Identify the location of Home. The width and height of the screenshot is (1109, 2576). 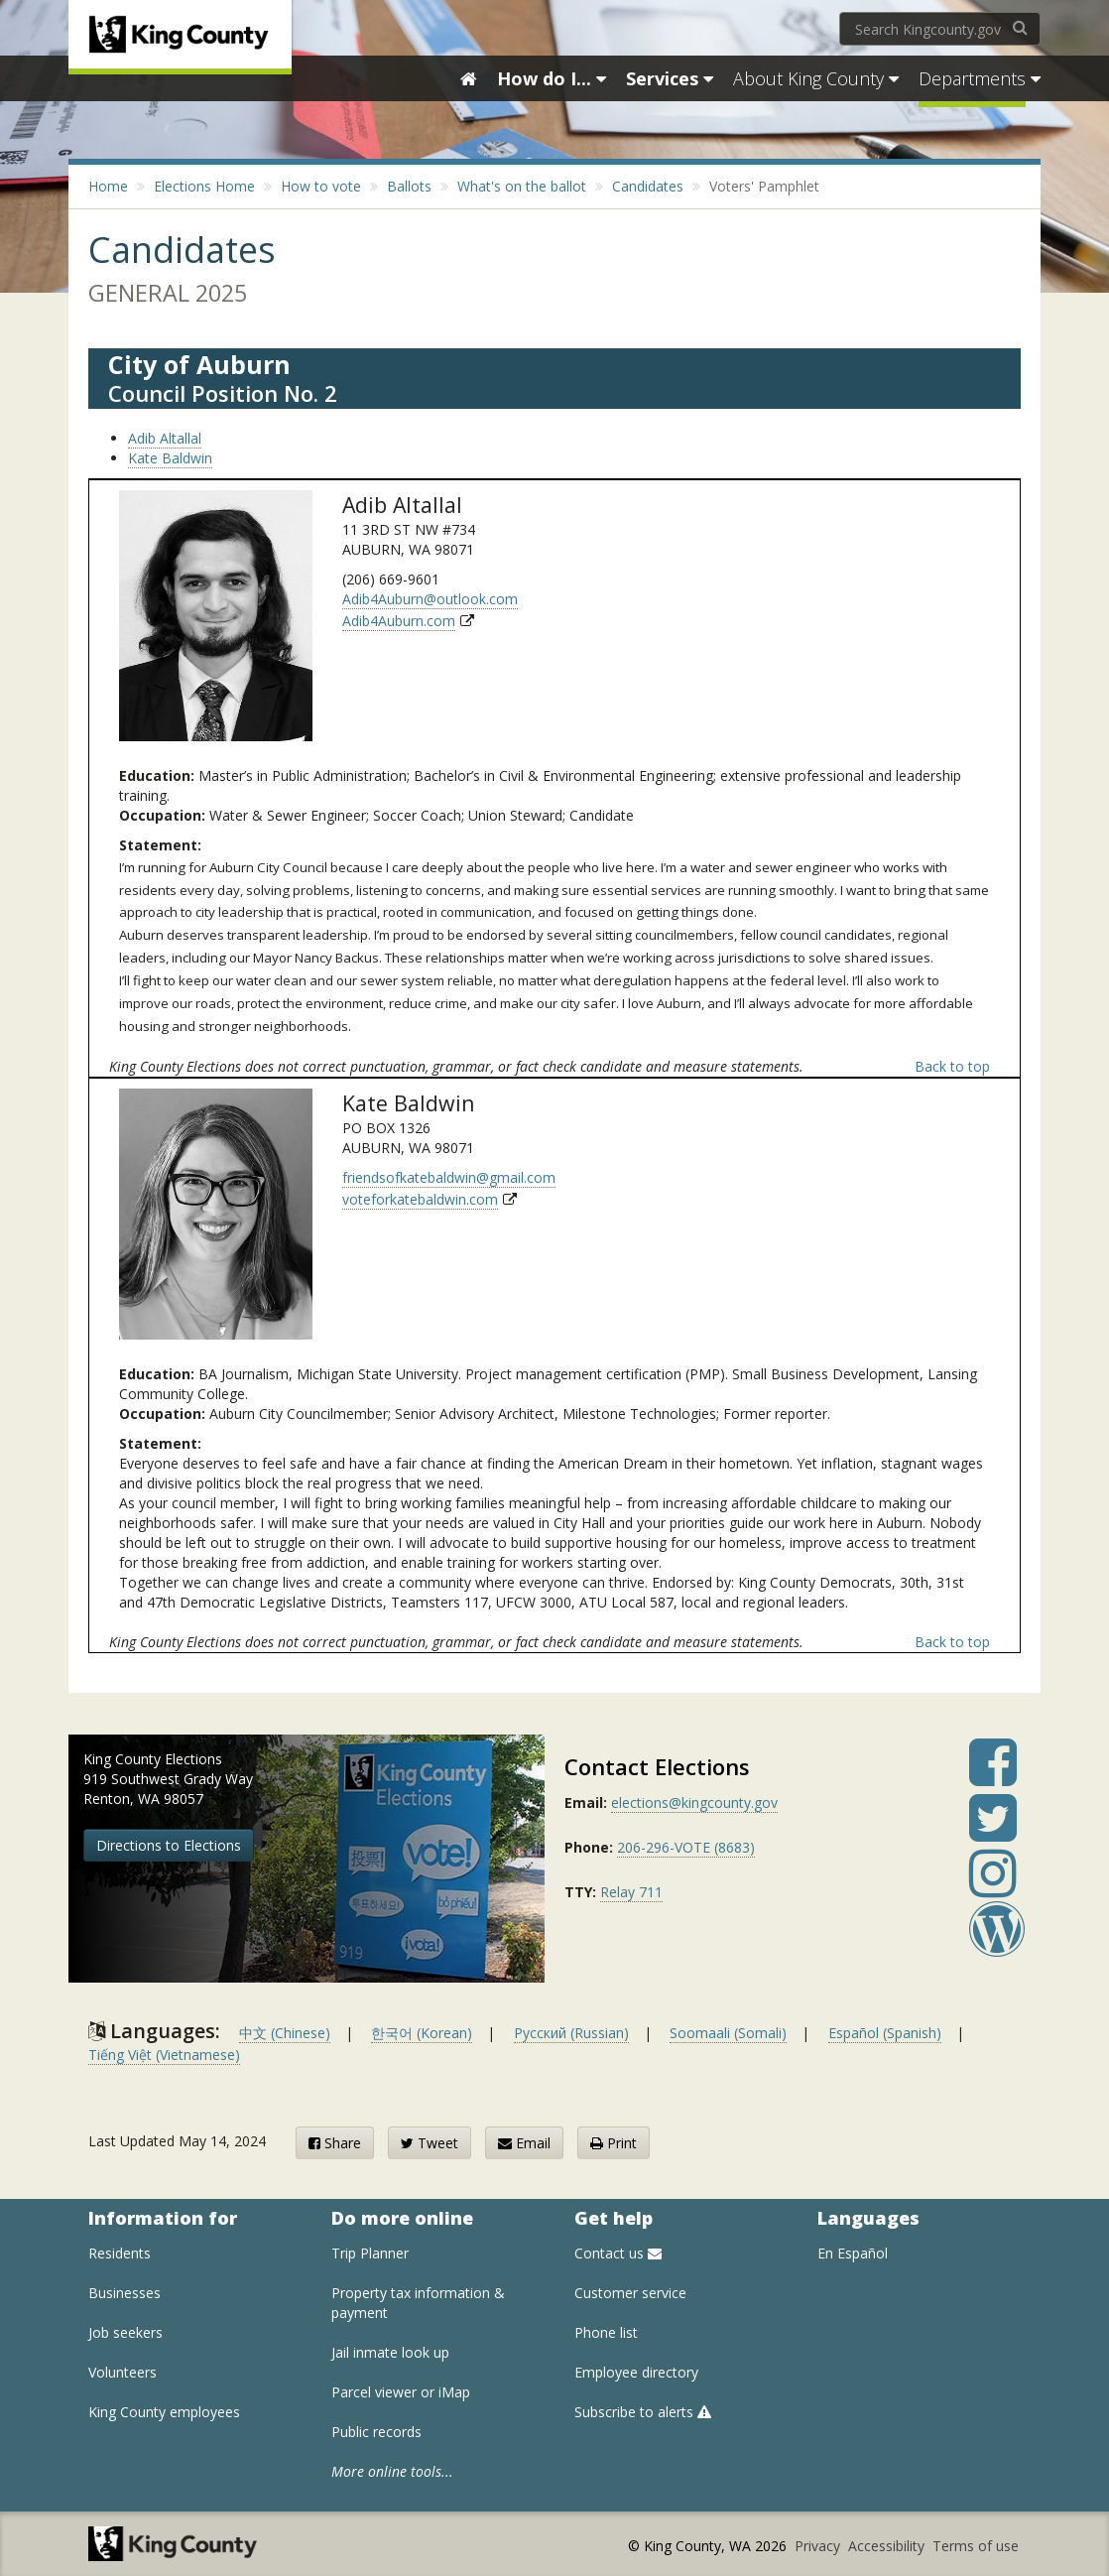
(108, 186).